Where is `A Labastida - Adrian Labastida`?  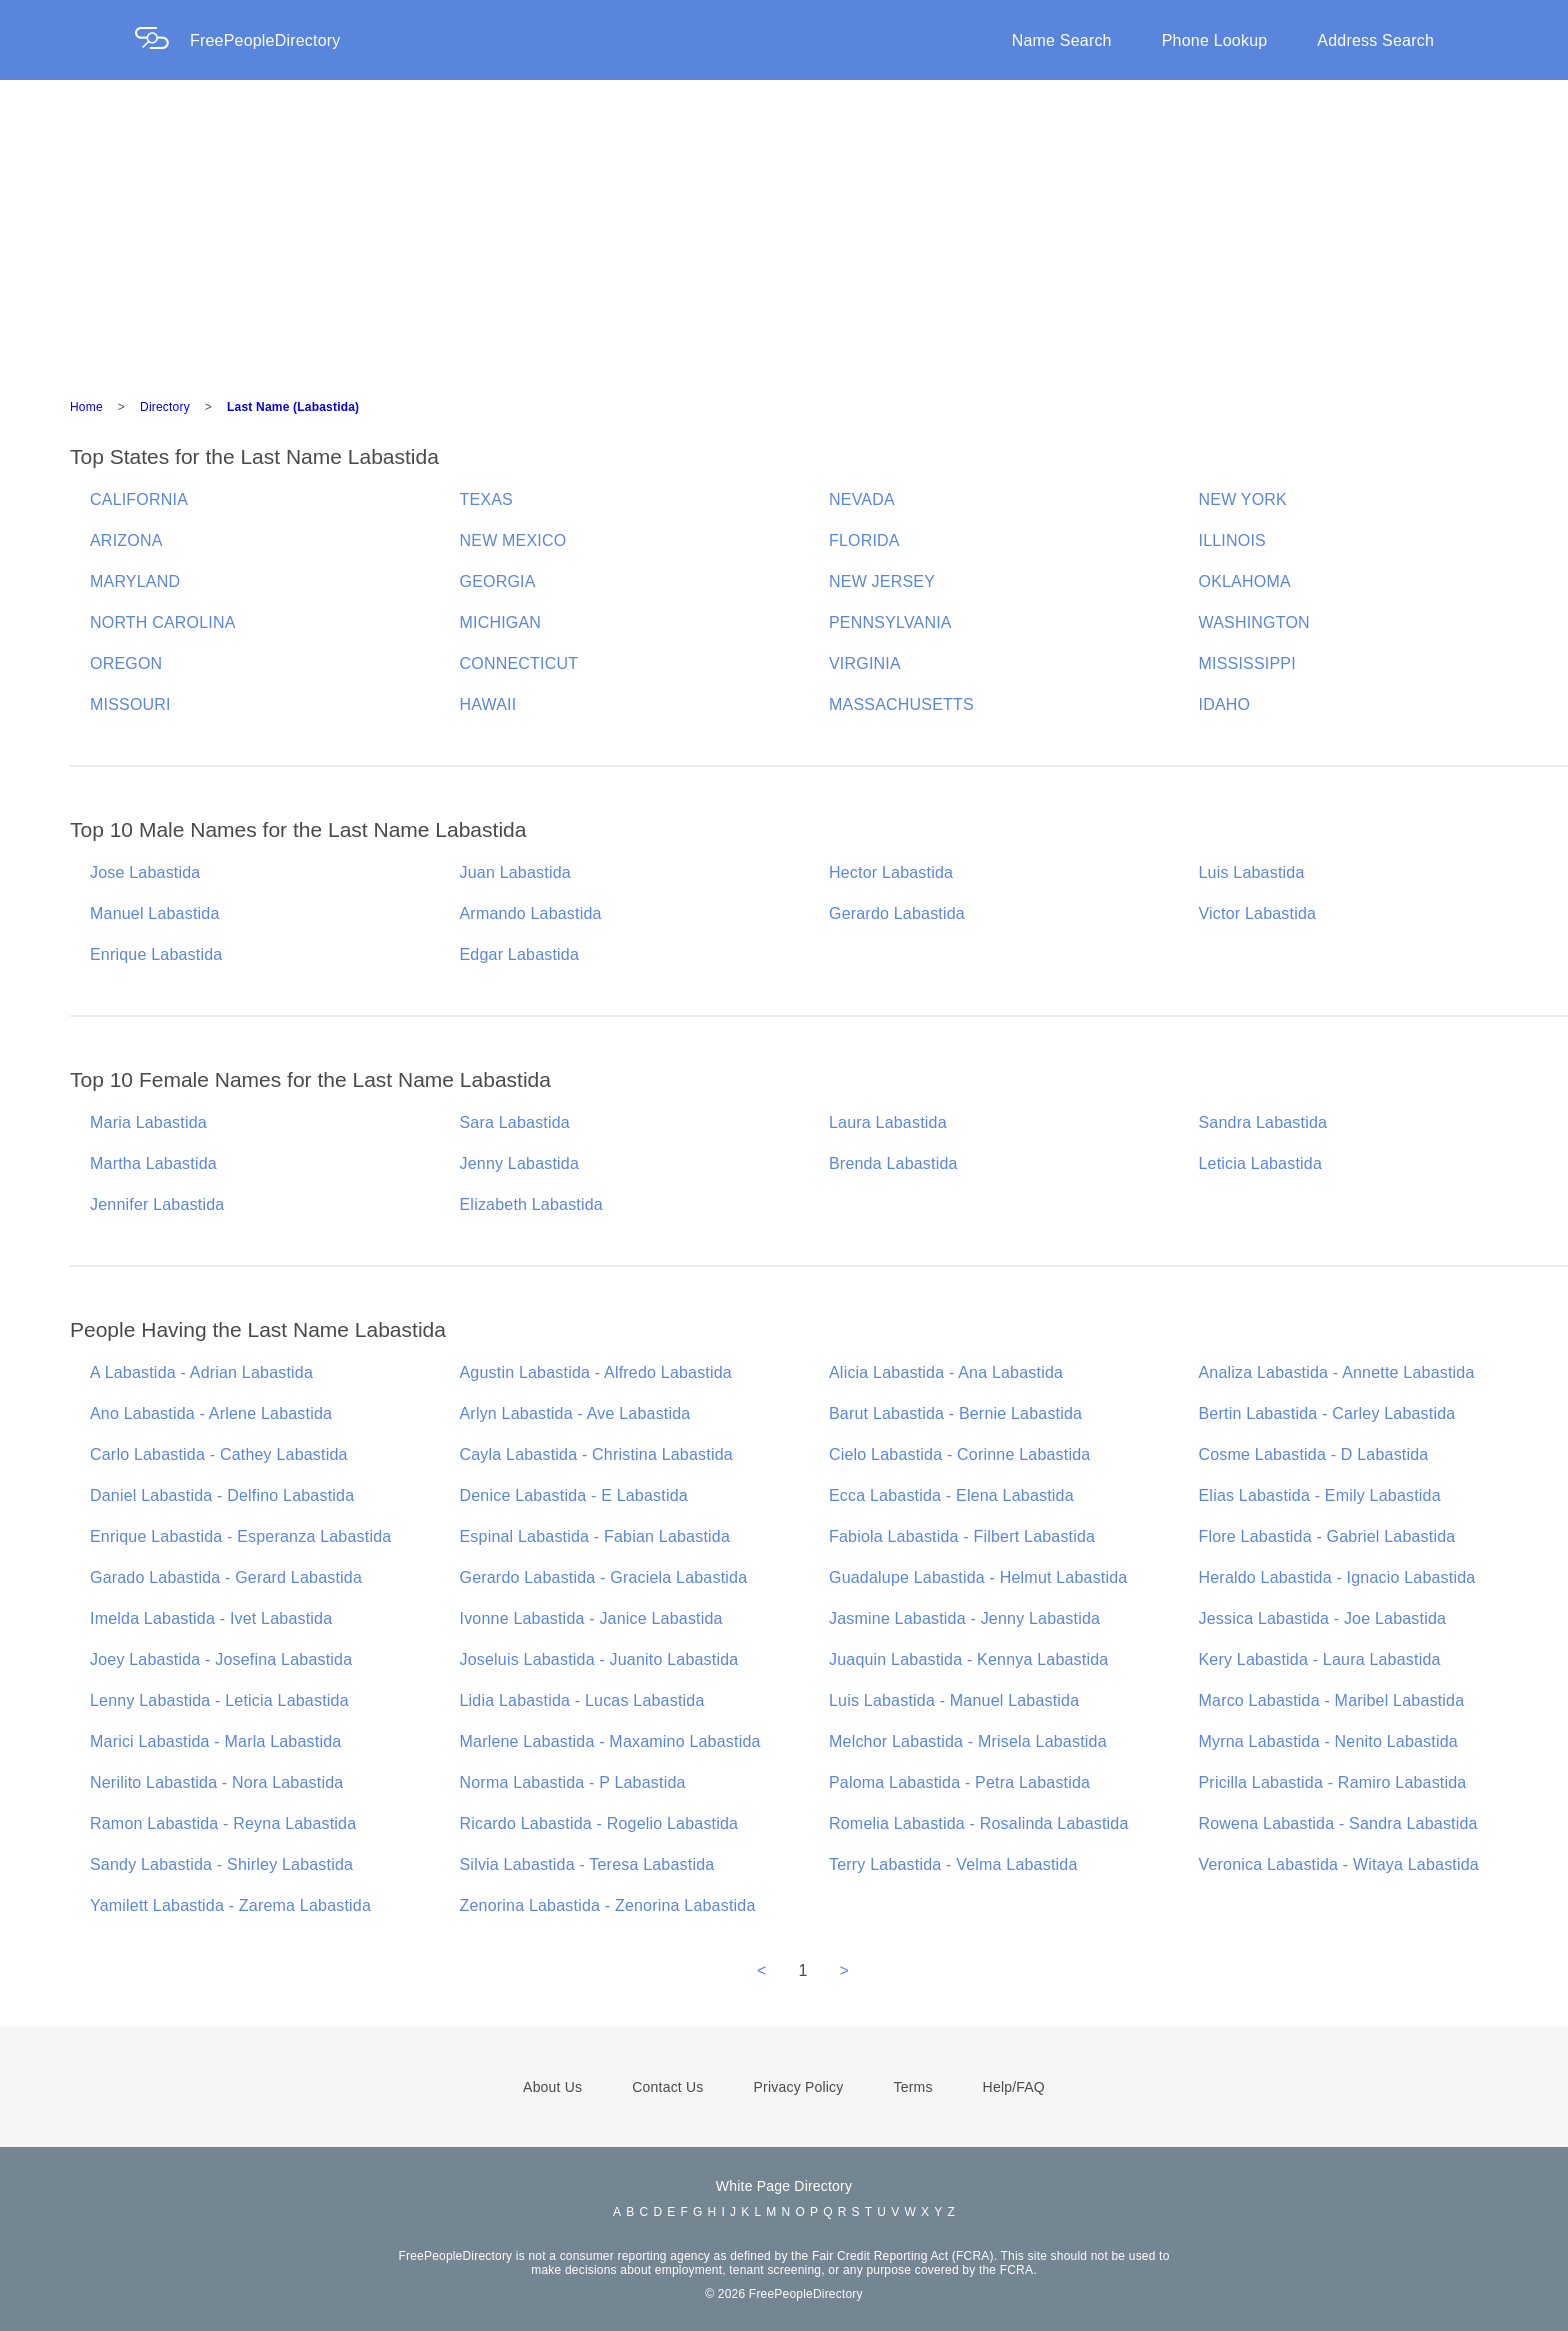 A Labastida - Adrian Labastida is located at coordinates (201, 1372).